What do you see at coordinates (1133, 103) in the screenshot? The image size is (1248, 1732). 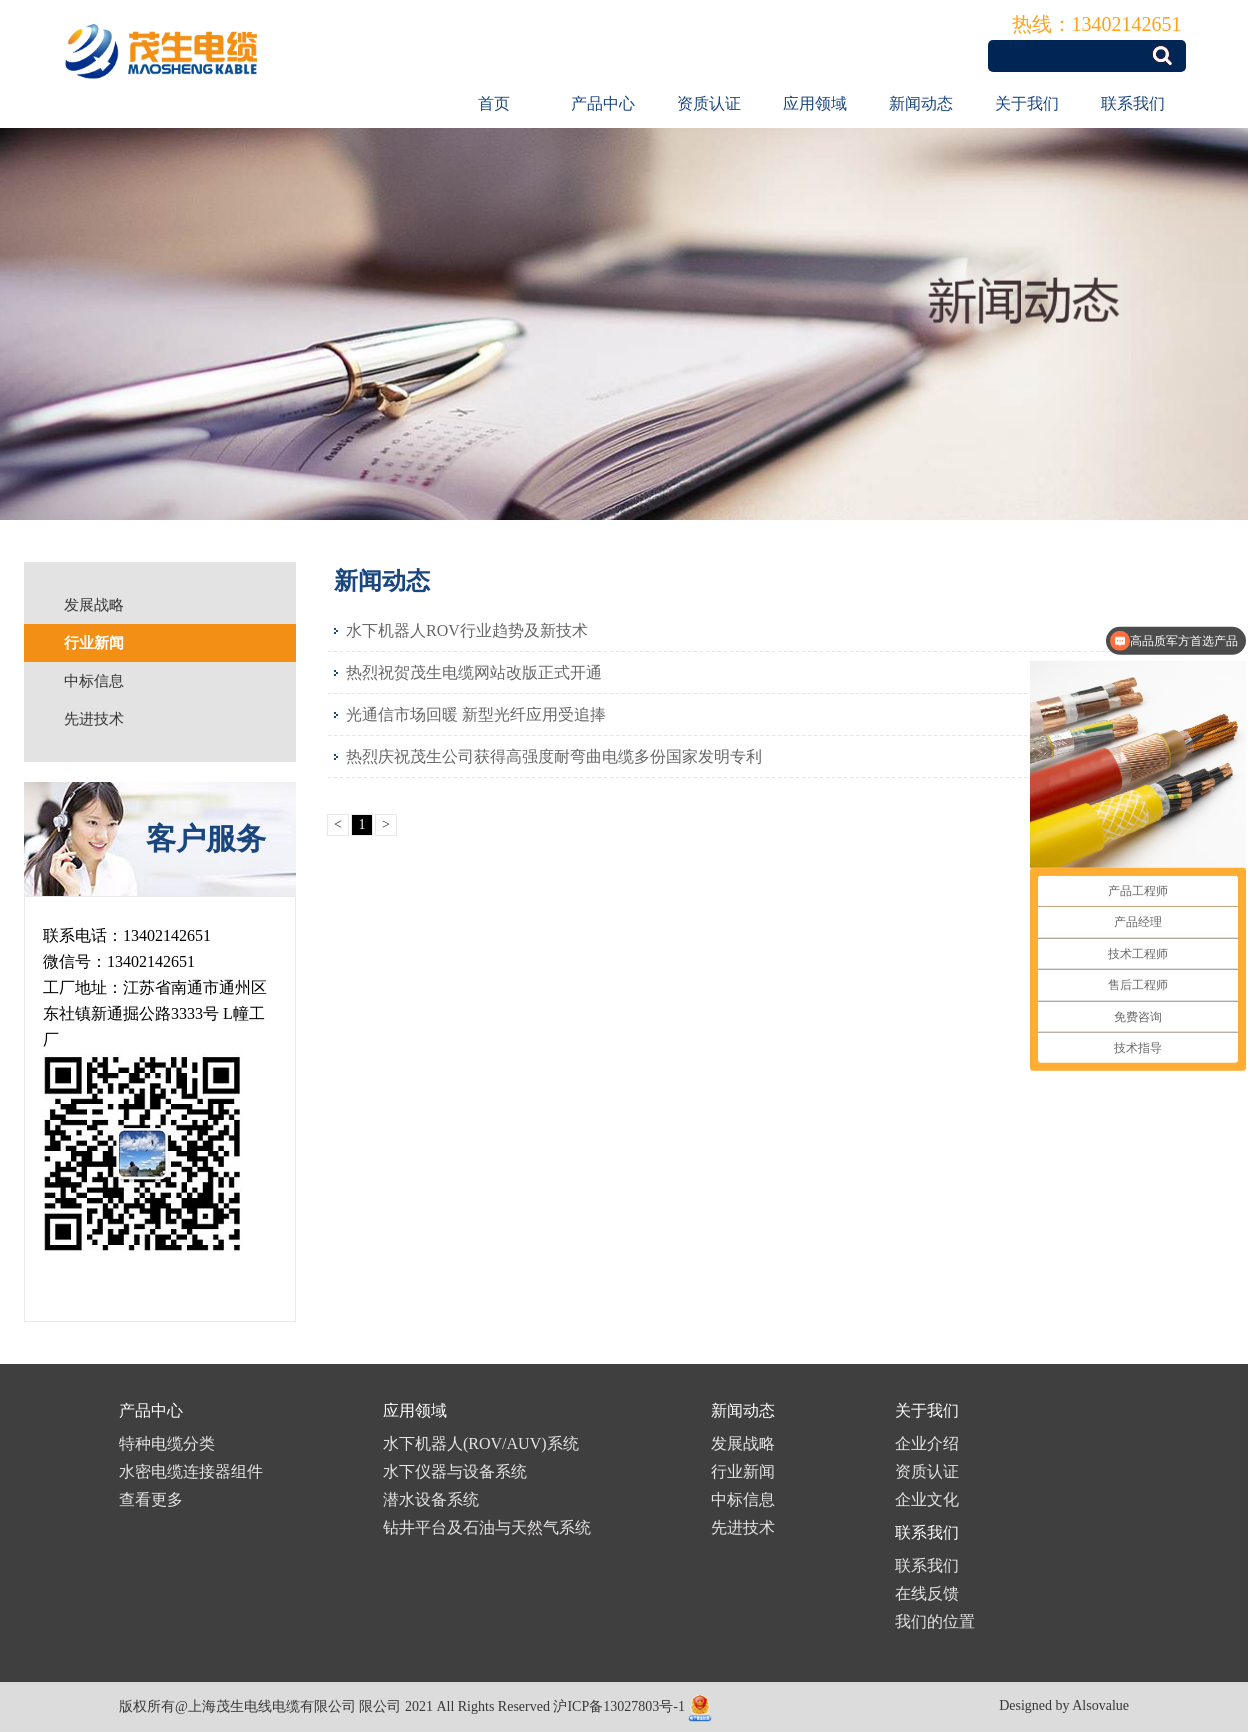 I see `联系我们` at bounding box center [1133, 103].